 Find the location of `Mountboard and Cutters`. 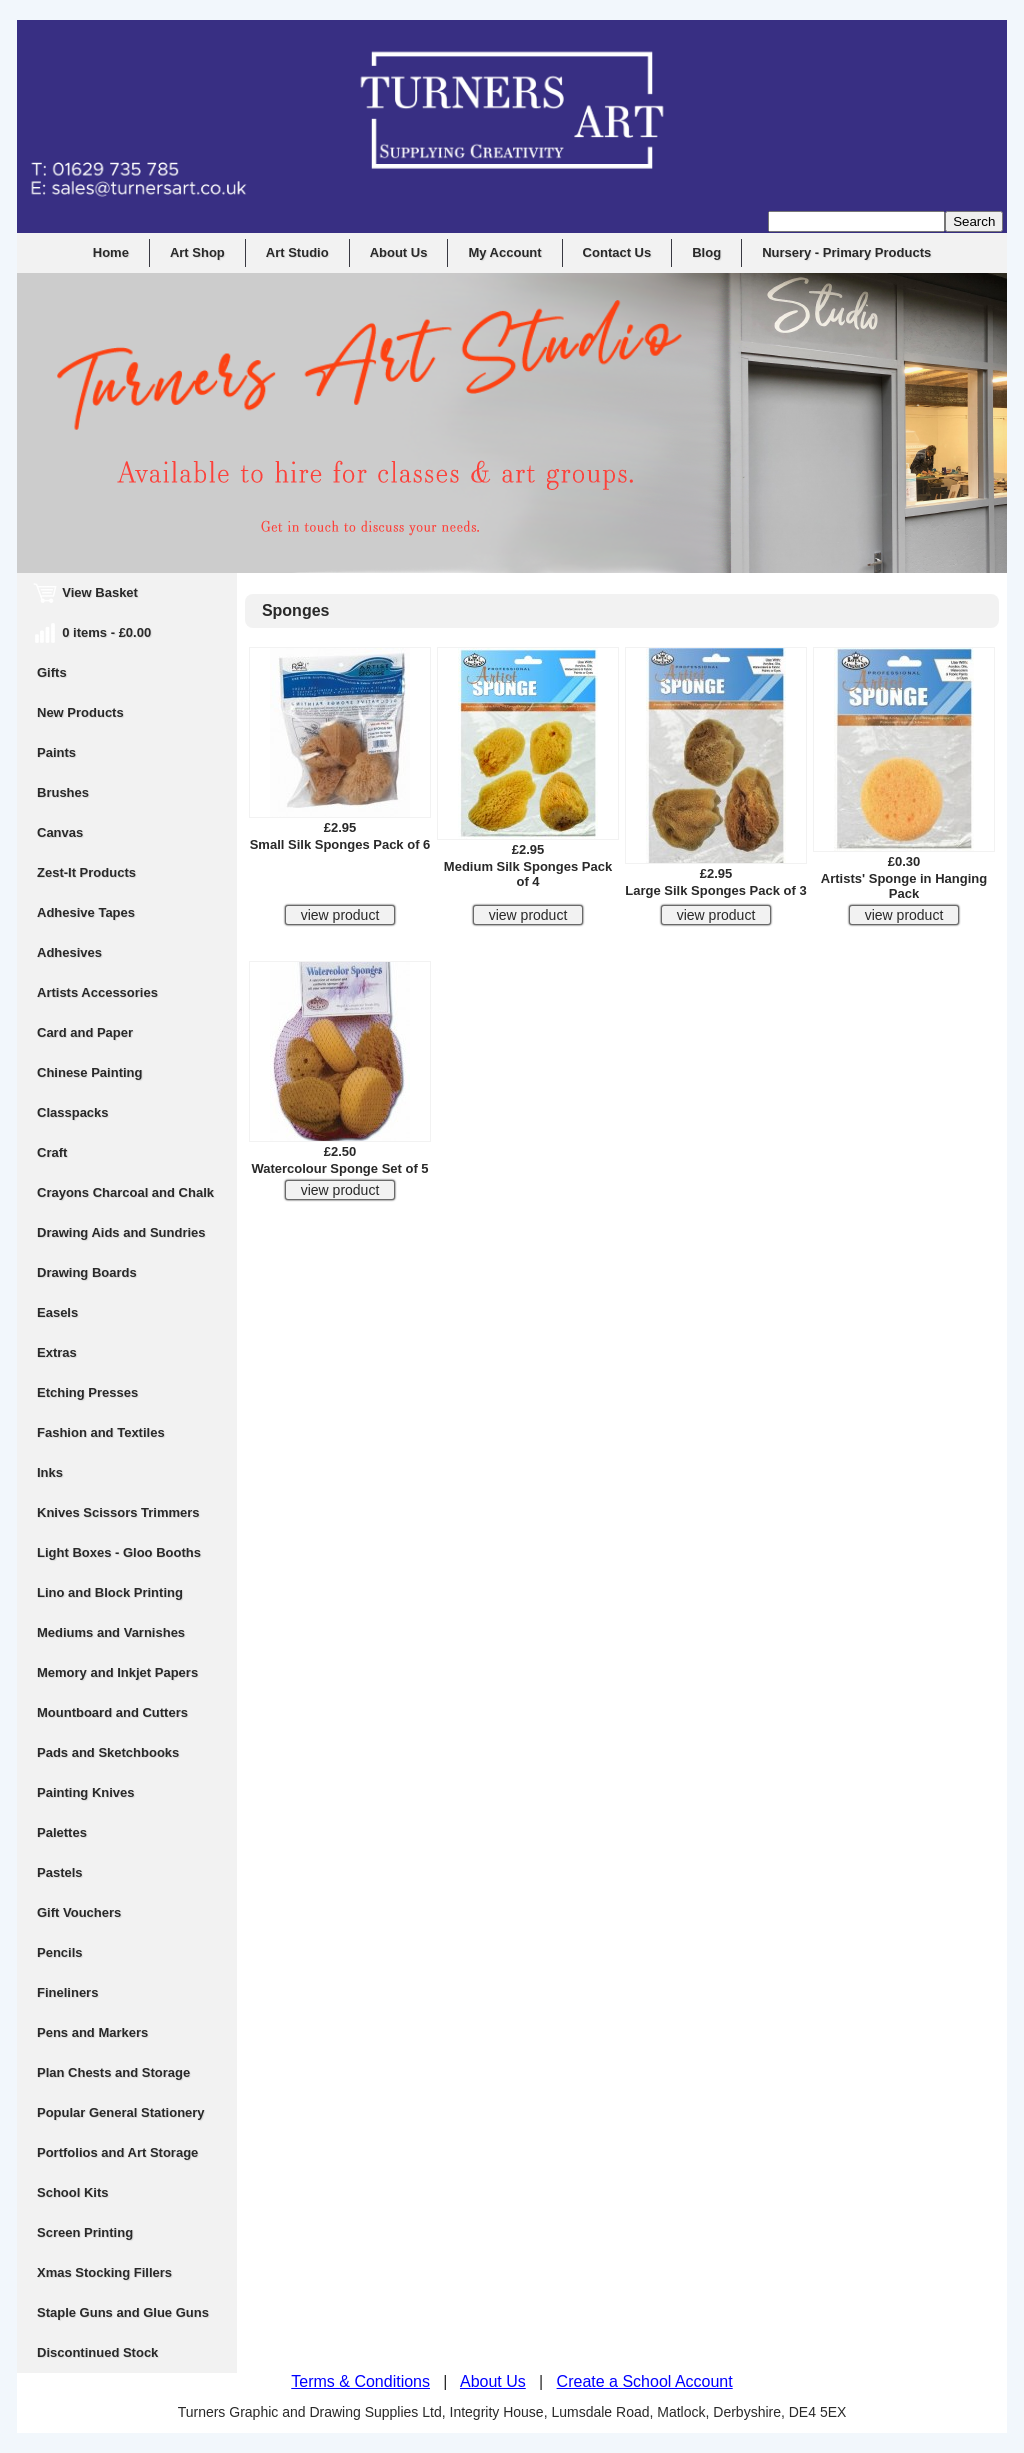

Mountboard and Cutters is located at coordinates (112, 1712).